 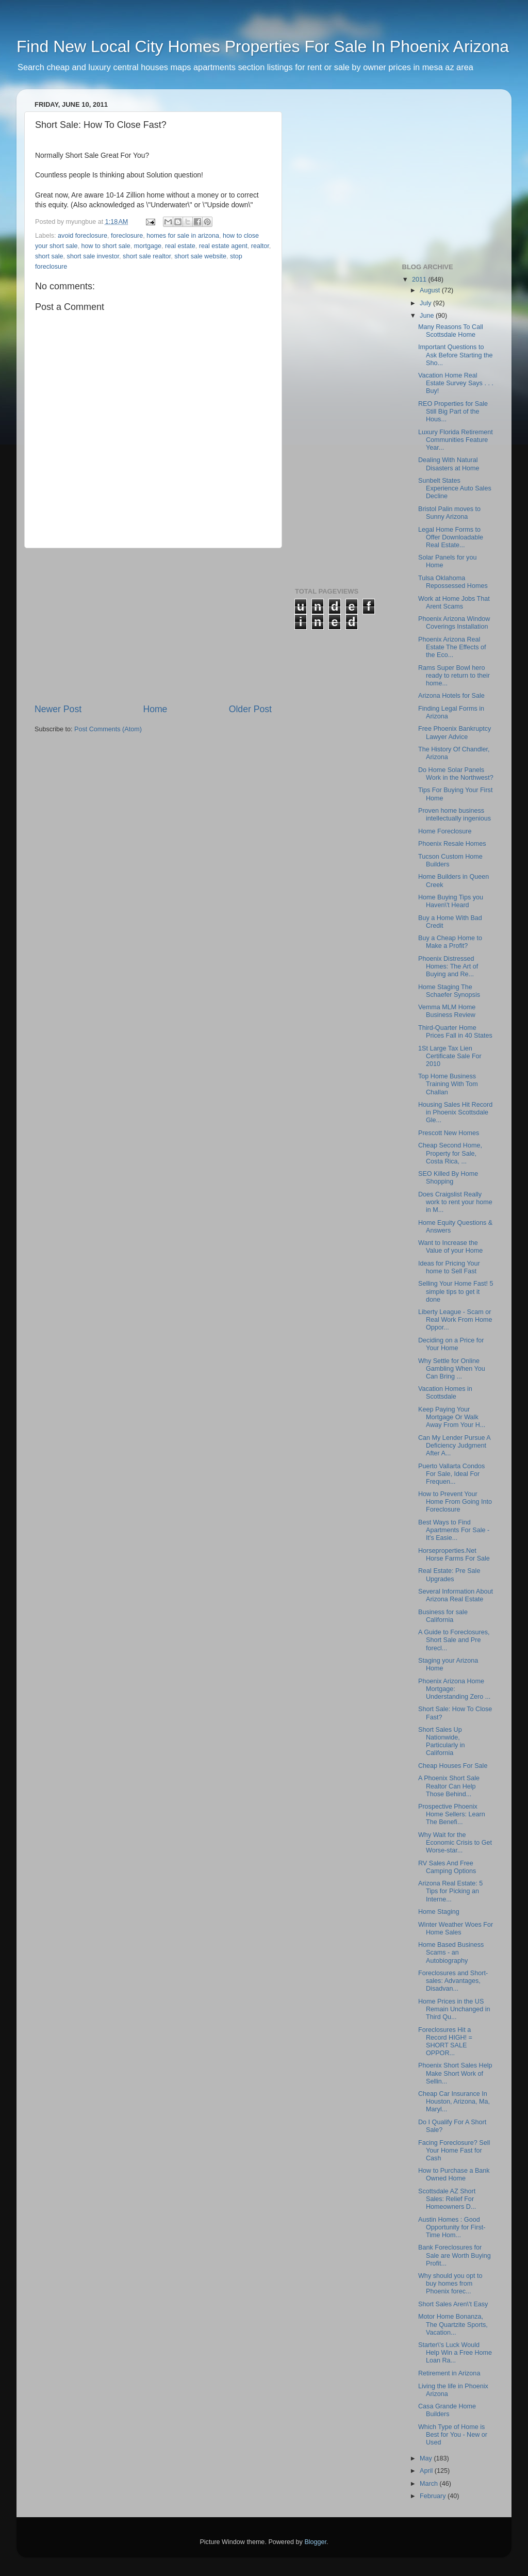 I want to click on Post Comments (Atom), so click(x=108, y=729).